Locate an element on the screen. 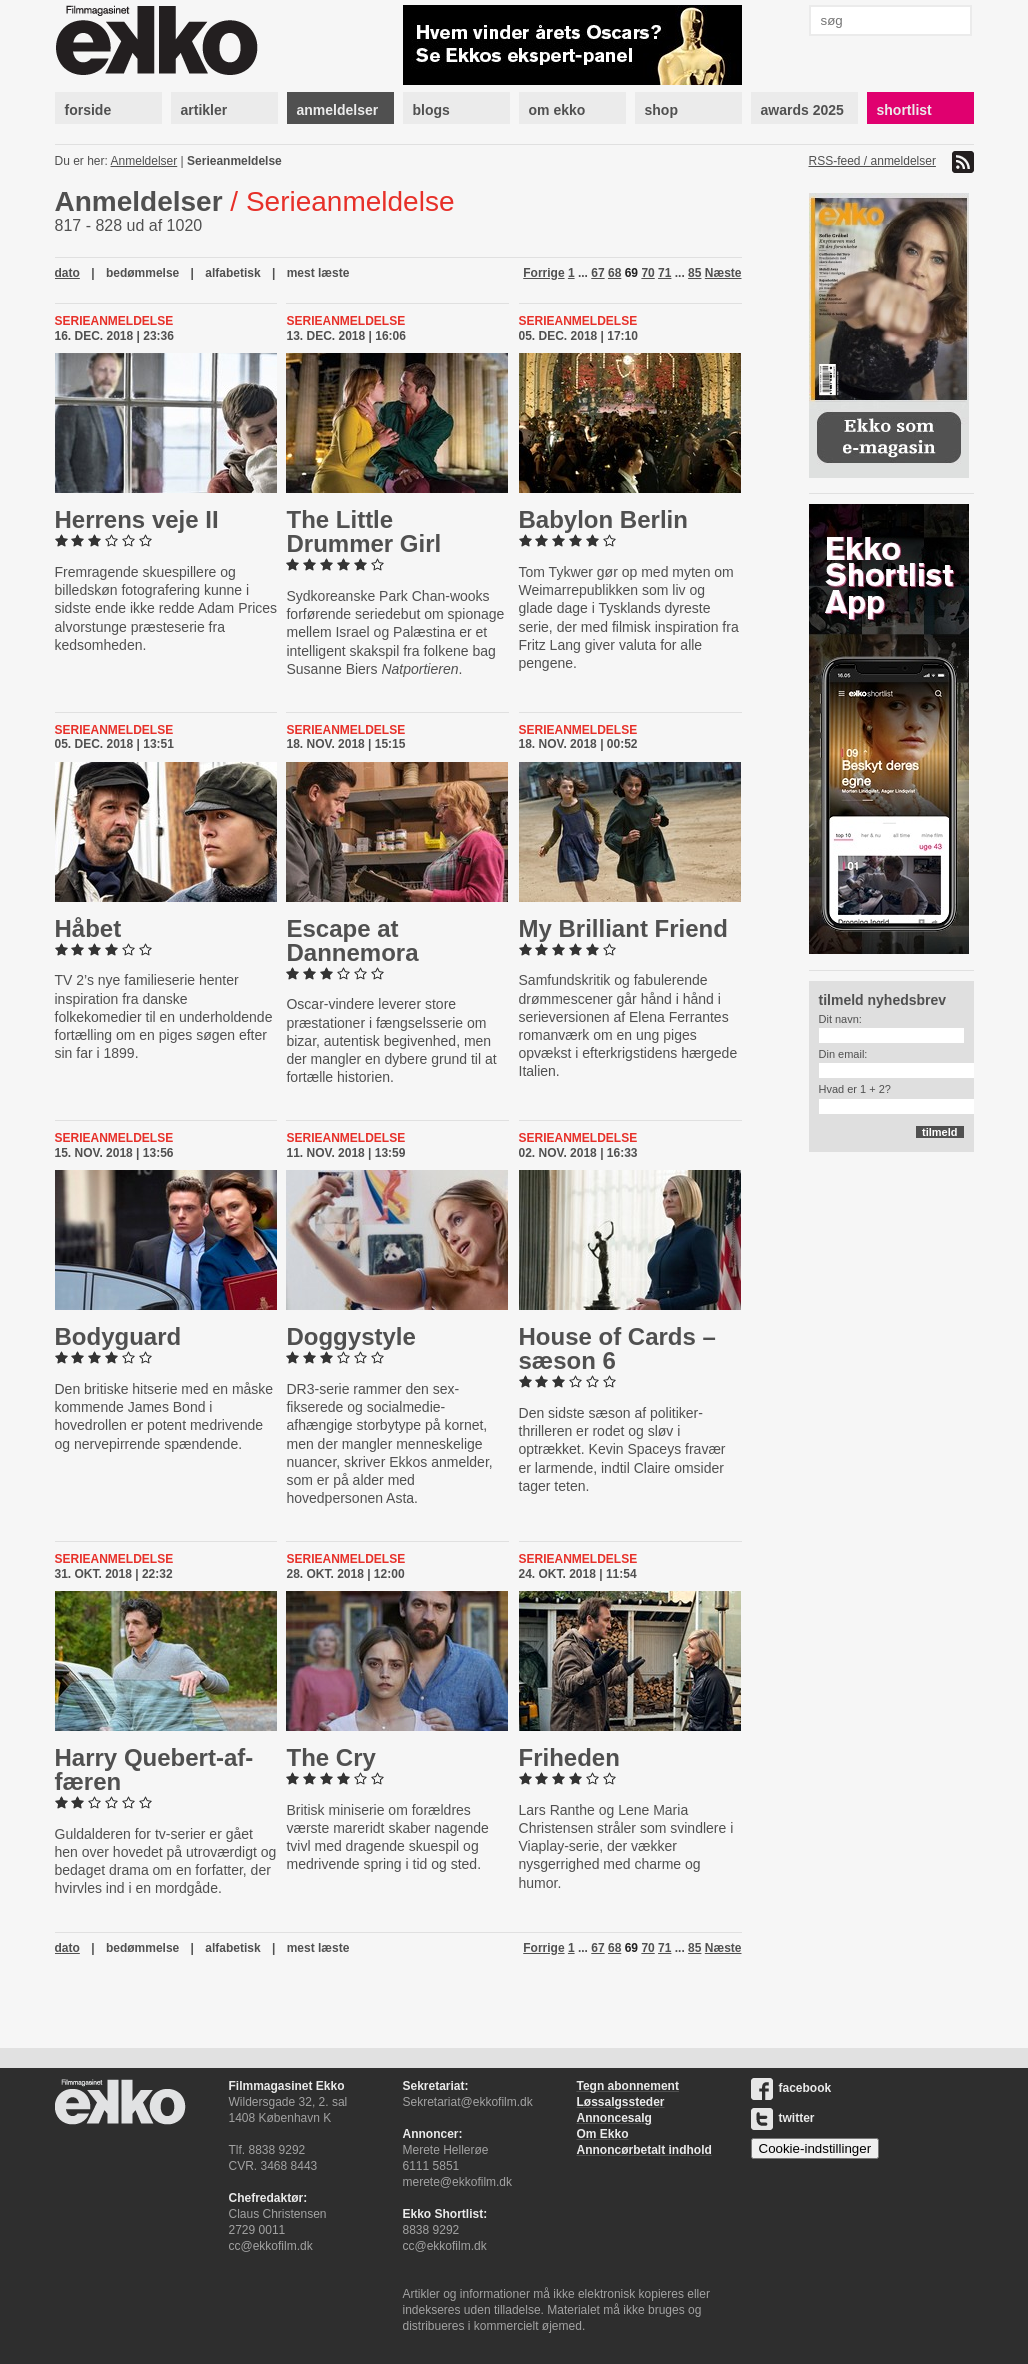  67 is located at coordinates (597, 273).